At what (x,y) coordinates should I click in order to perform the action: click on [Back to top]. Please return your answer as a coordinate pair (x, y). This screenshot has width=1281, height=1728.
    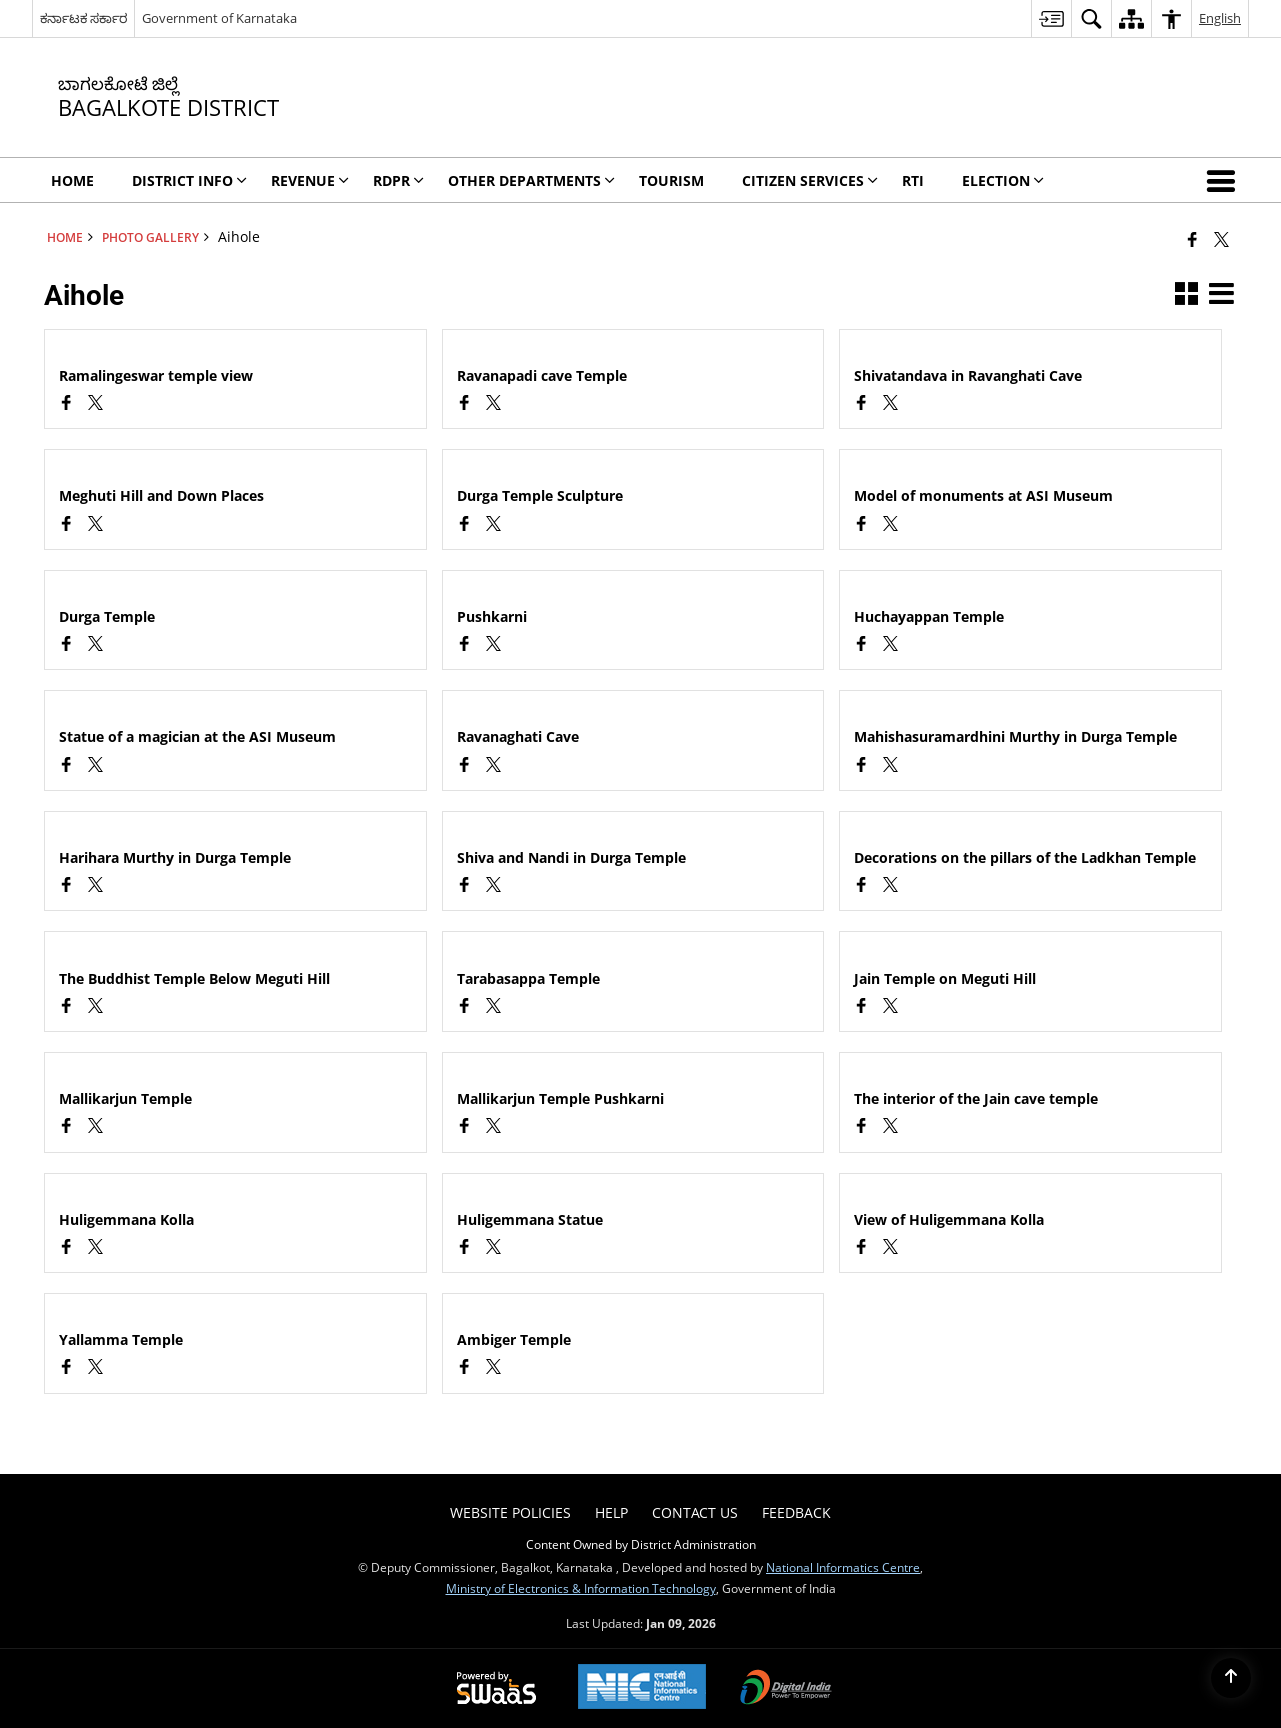
    Looking at the image, I should click on (1231, 1678).